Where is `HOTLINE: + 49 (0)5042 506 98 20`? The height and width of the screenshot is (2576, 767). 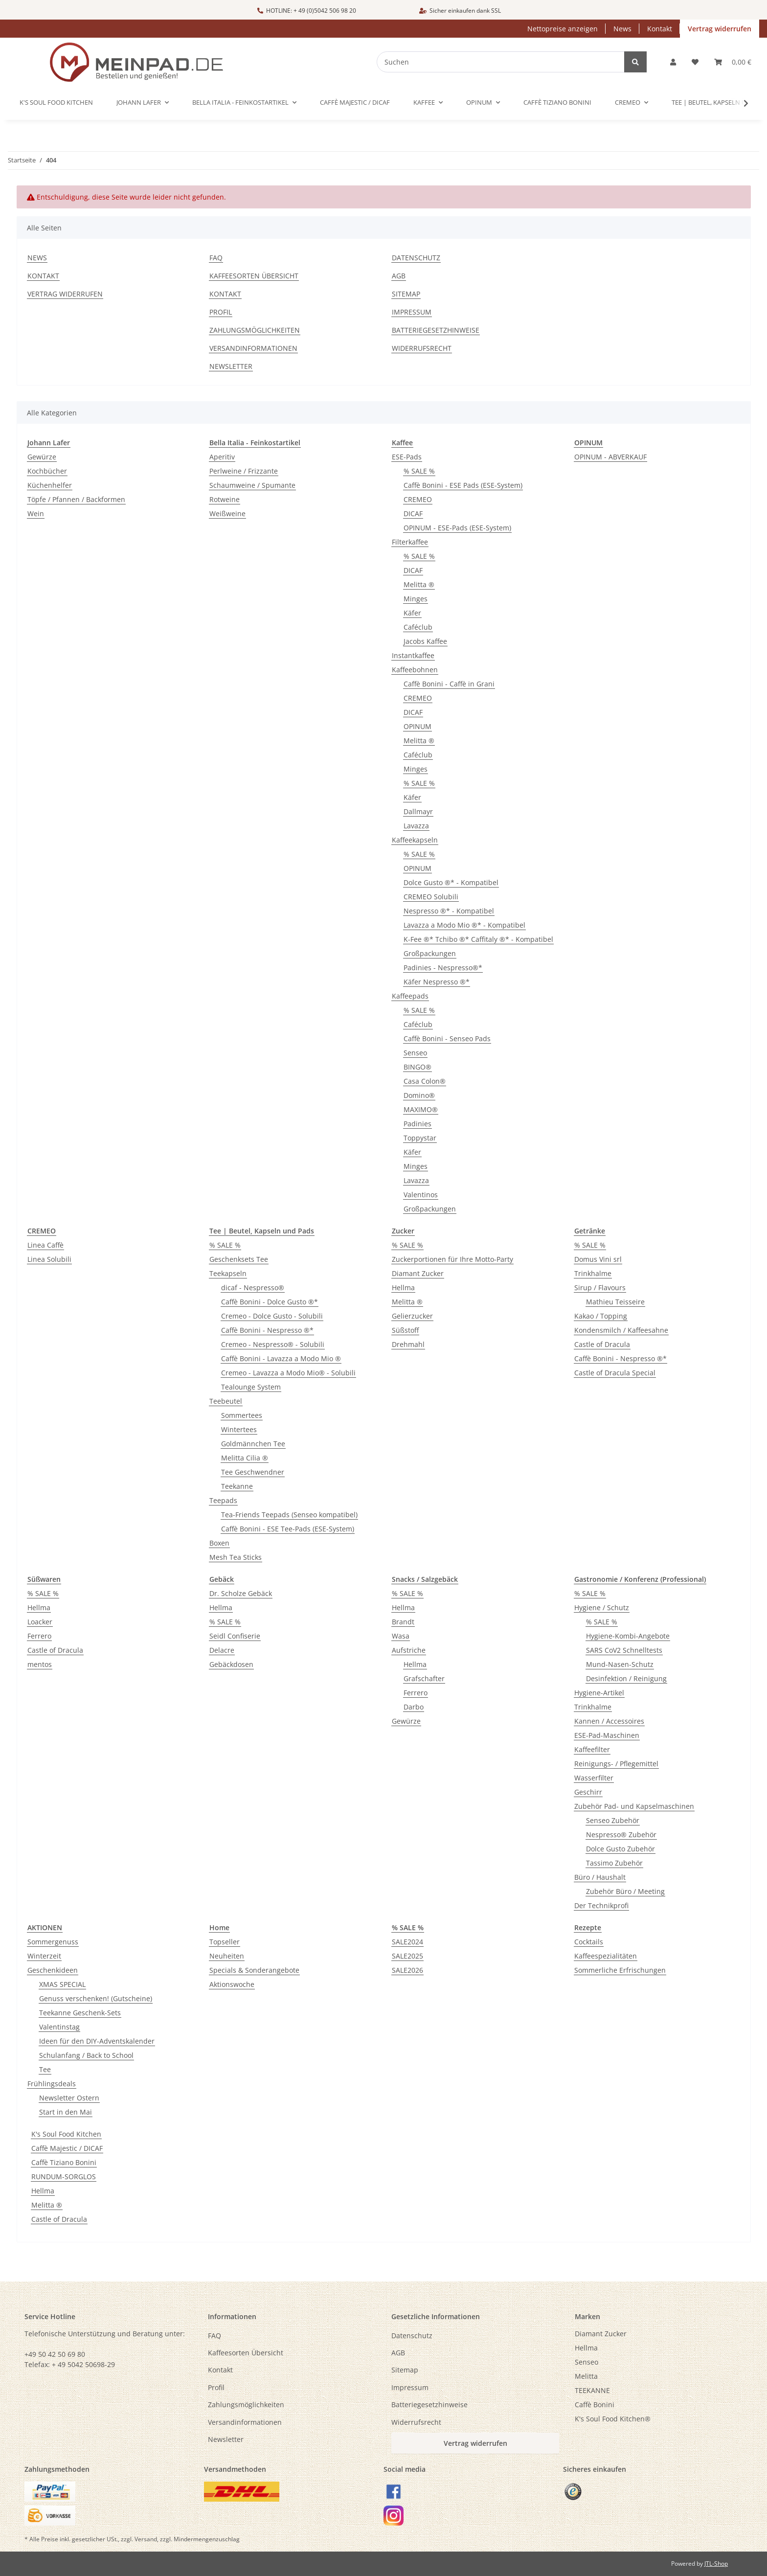 HOTLINE: + 49 (0)5042 506 98 20 is located at coordinates (306, 10).